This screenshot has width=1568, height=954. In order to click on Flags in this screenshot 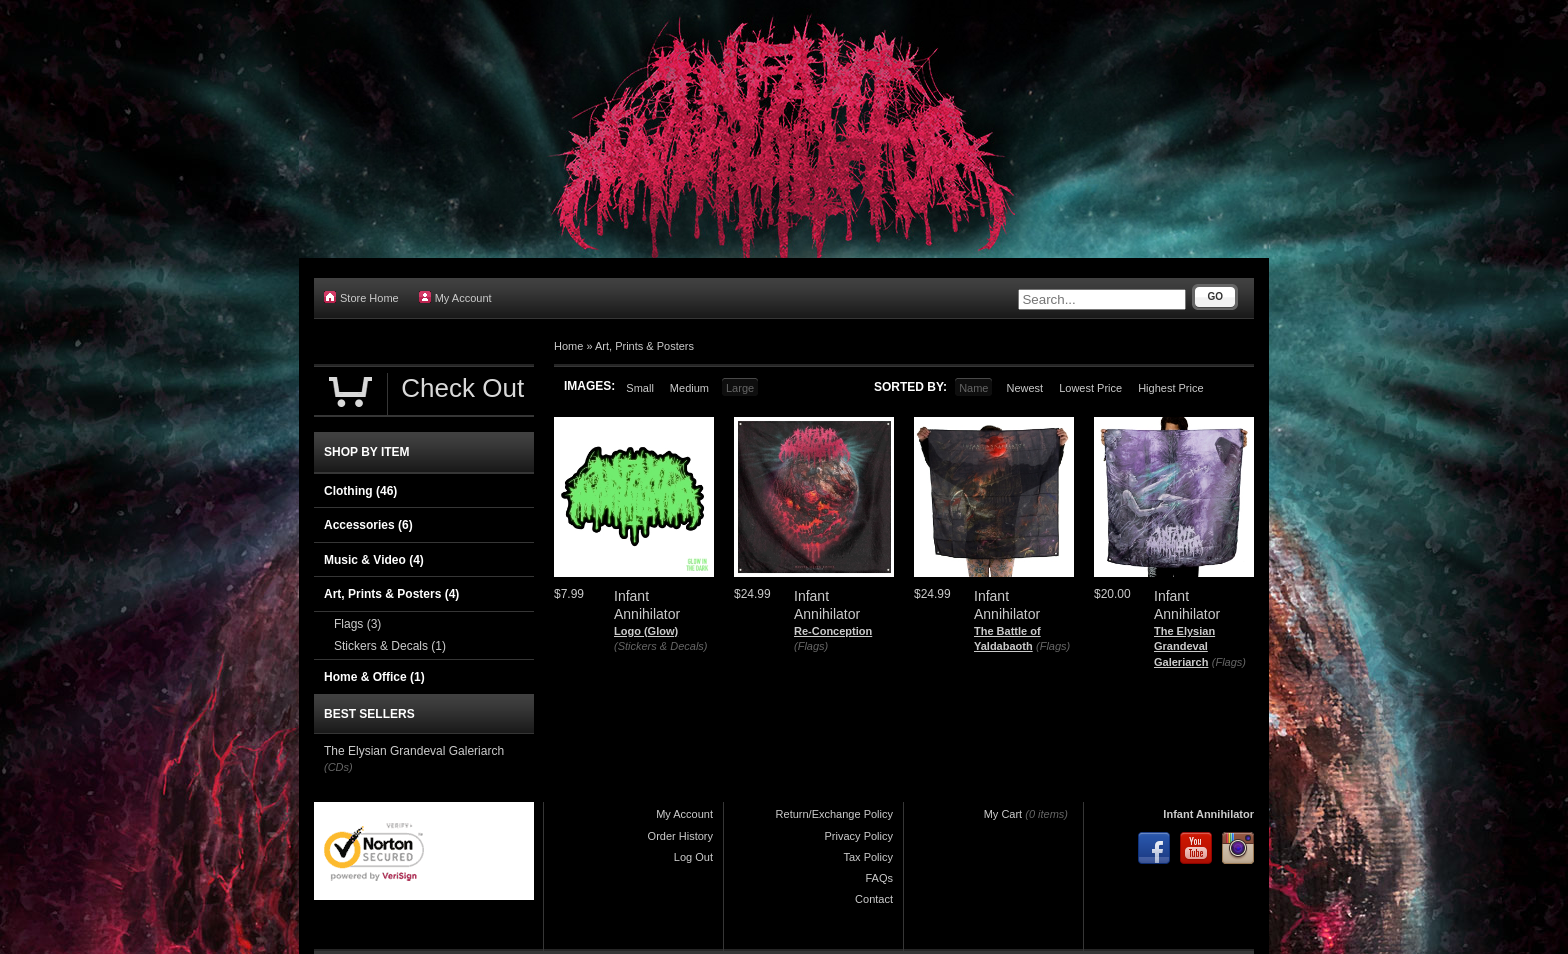, I will do `click(357, 624)`.